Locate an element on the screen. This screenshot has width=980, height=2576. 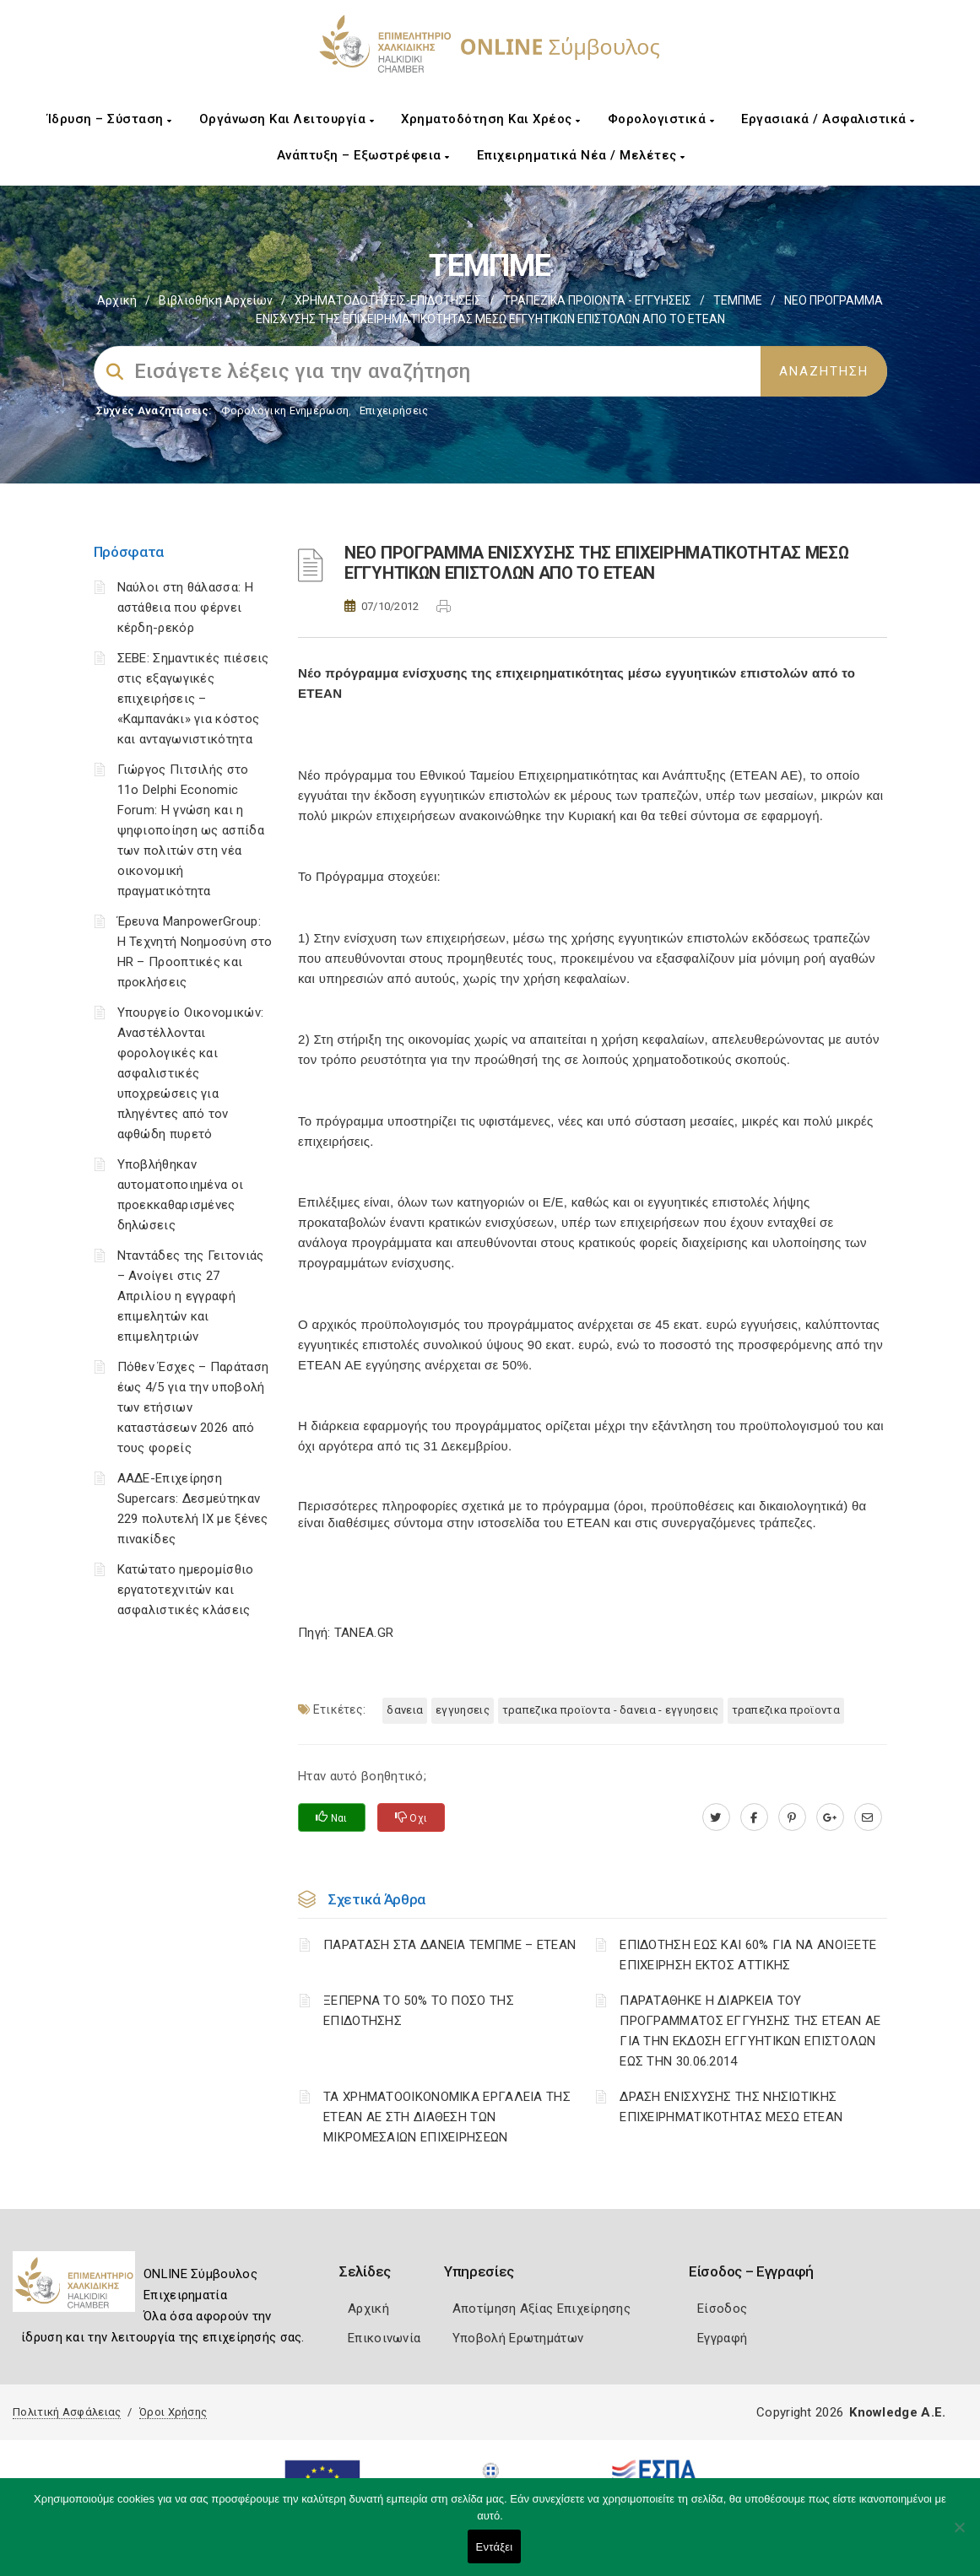
Αρχική is located at coordinates (117, 300).